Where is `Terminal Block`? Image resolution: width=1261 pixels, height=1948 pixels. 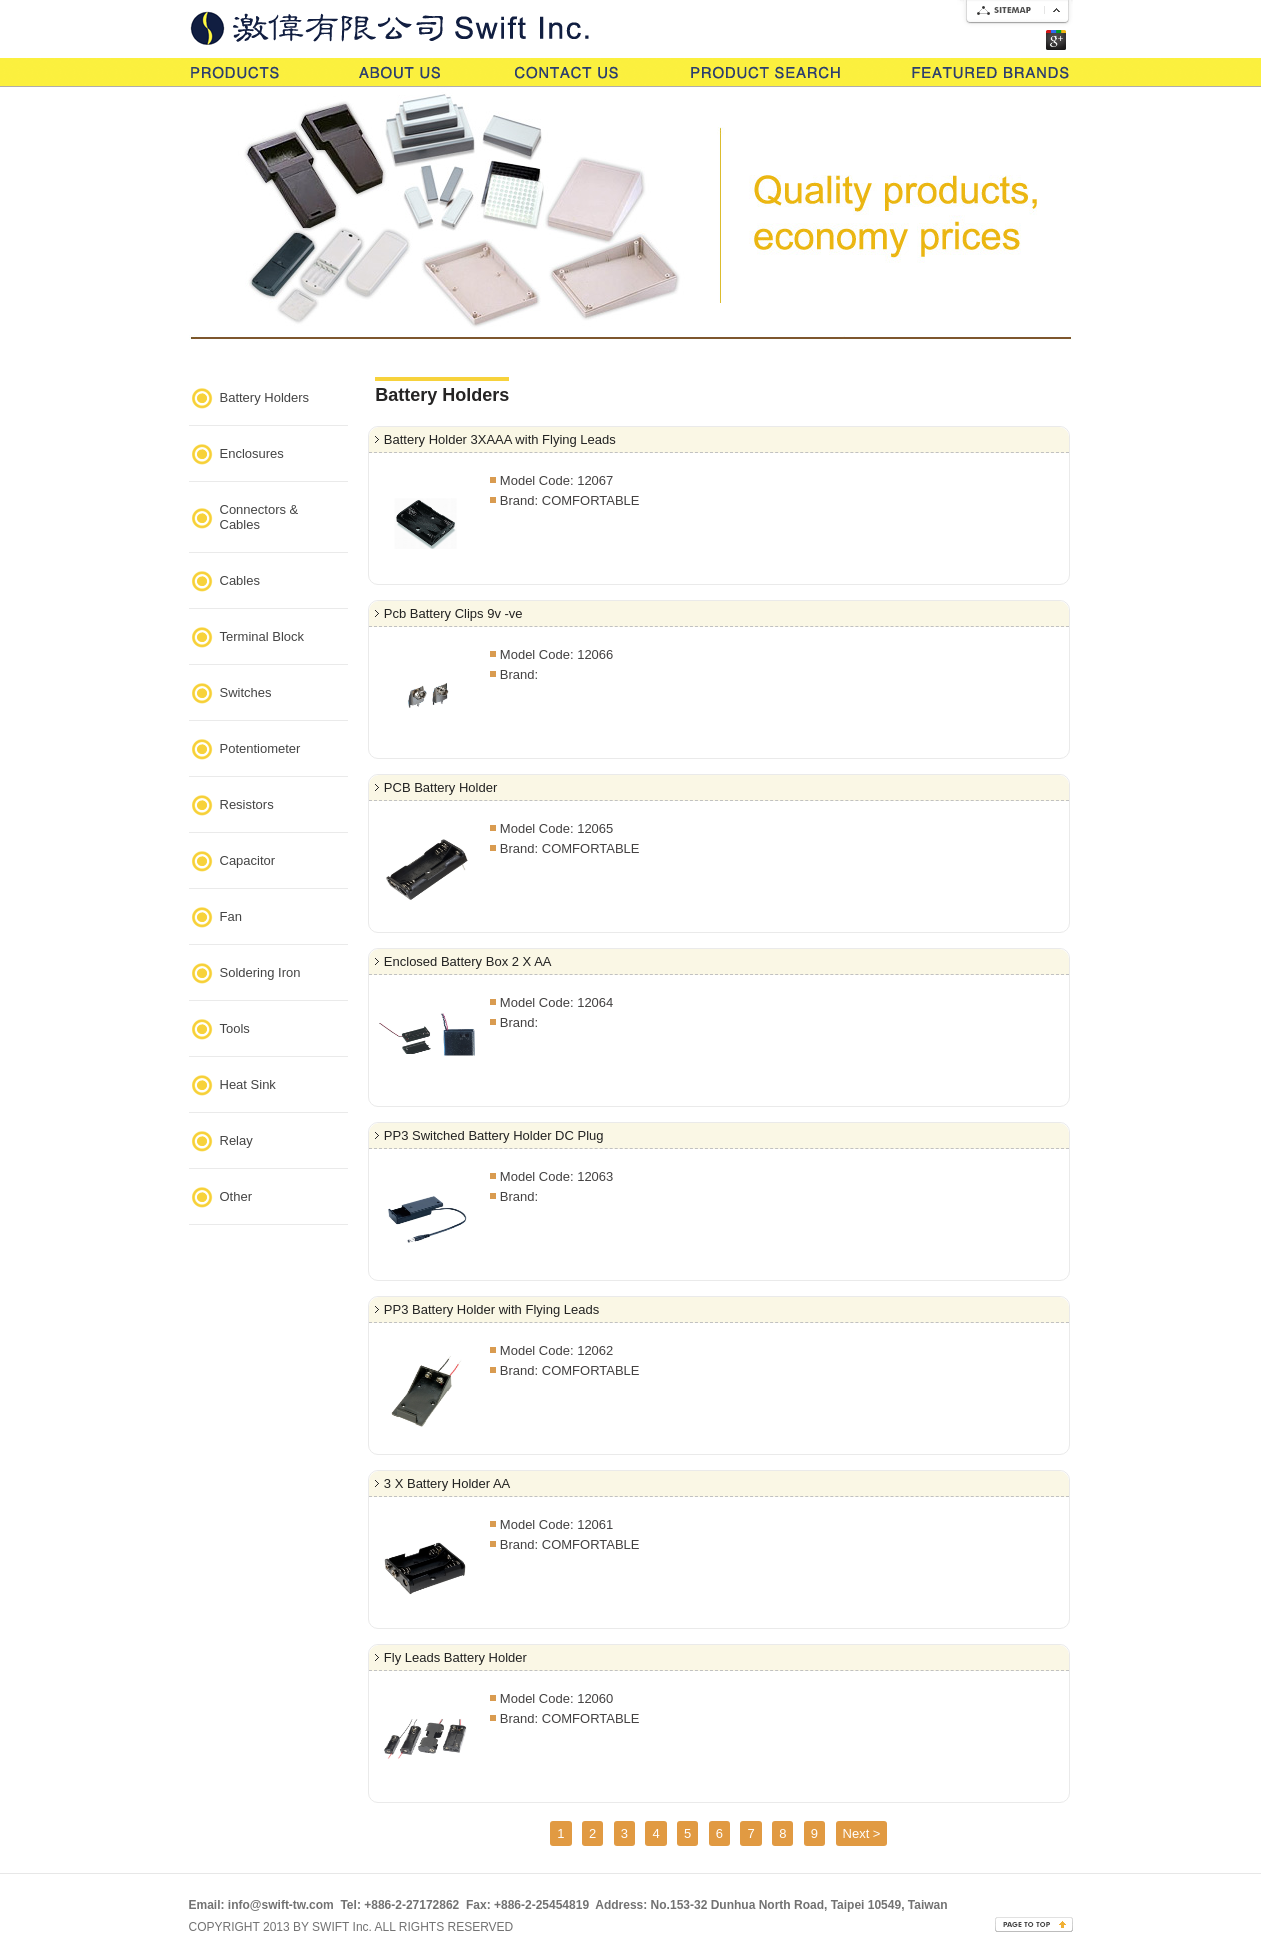
Terminal Block is located at coordinates (262, 636).